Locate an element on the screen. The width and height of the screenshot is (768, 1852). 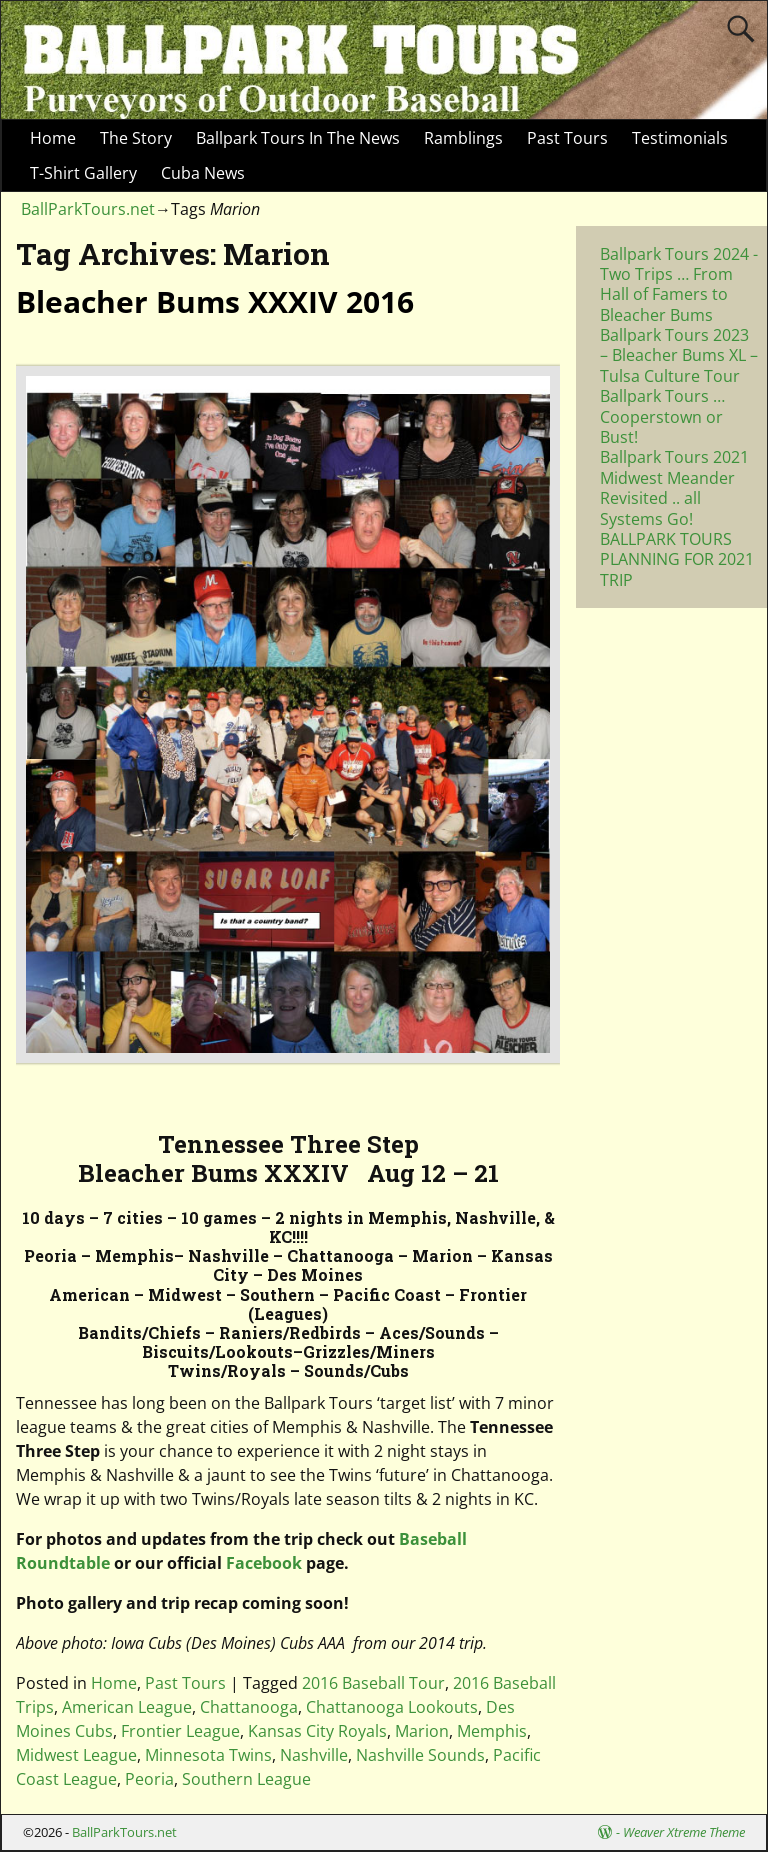
Cuba News is located at coordinates (203, 173).